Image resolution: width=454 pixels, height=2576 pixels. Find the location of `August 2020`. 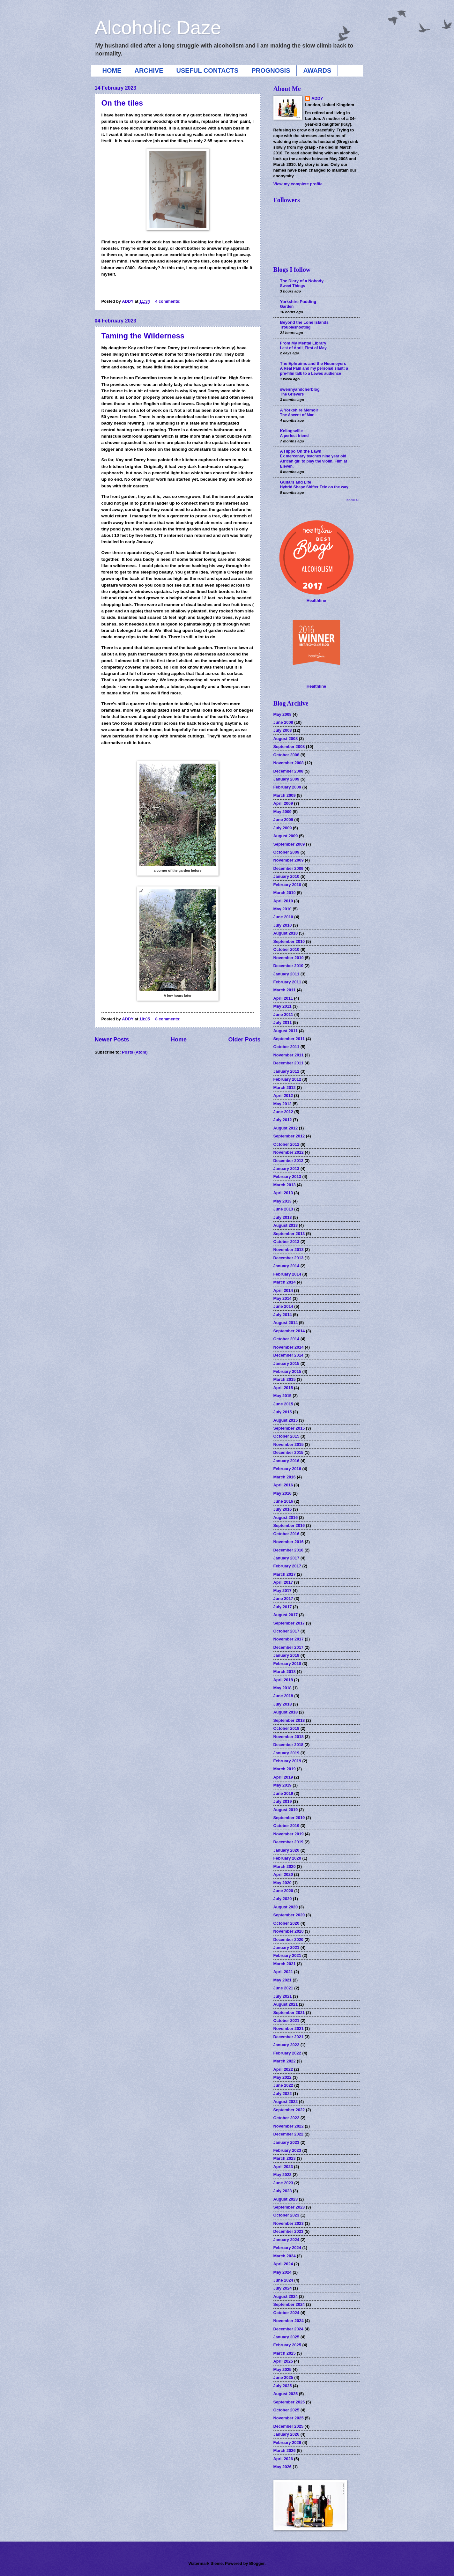

August 2020 is located at coordinates (285, 1907).